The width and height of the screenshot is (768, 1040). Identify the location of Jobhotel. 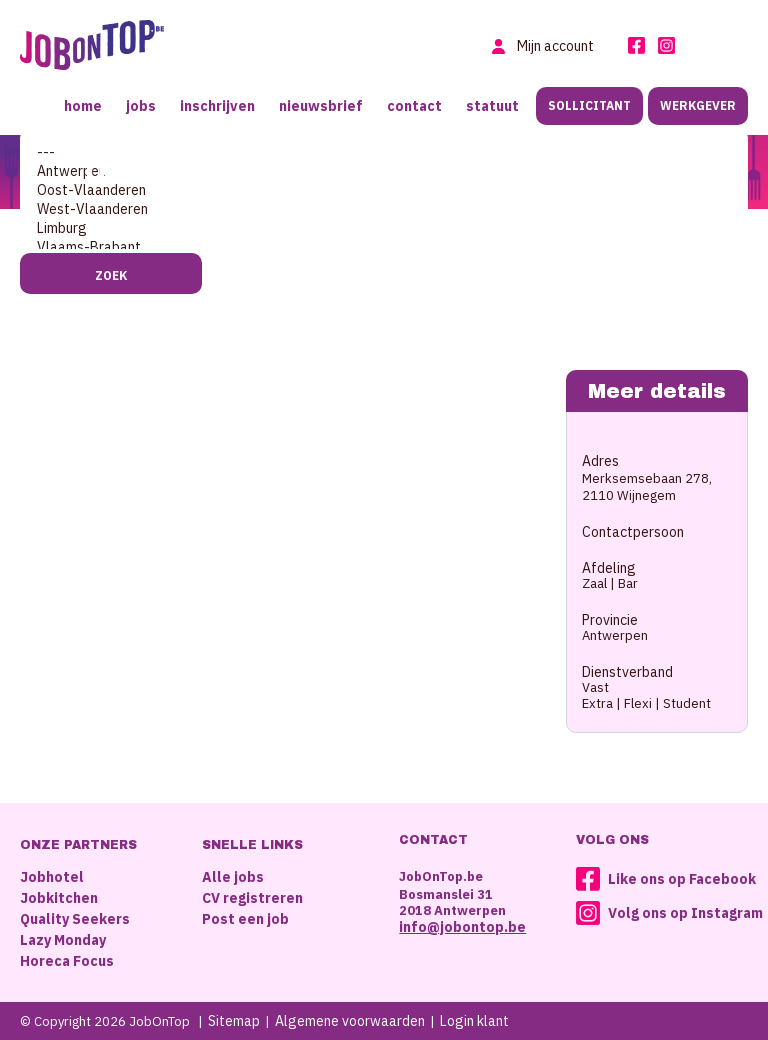
(52, 877).